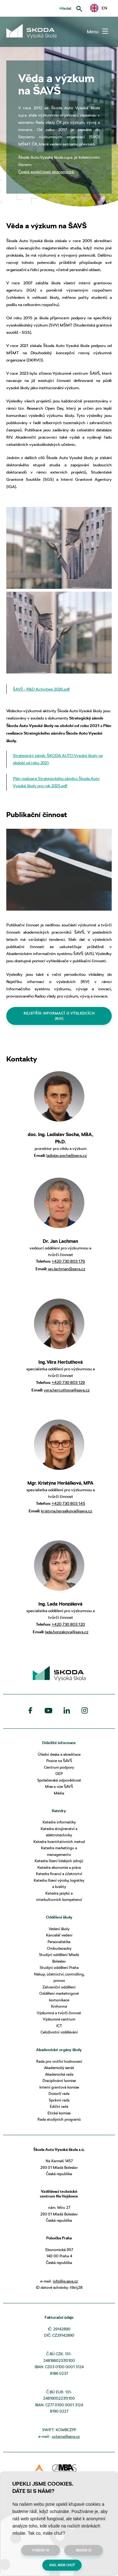  Describe the element at coordinates (68, 1382) in the screenshot. I see `+420 730 803 129` at that location.